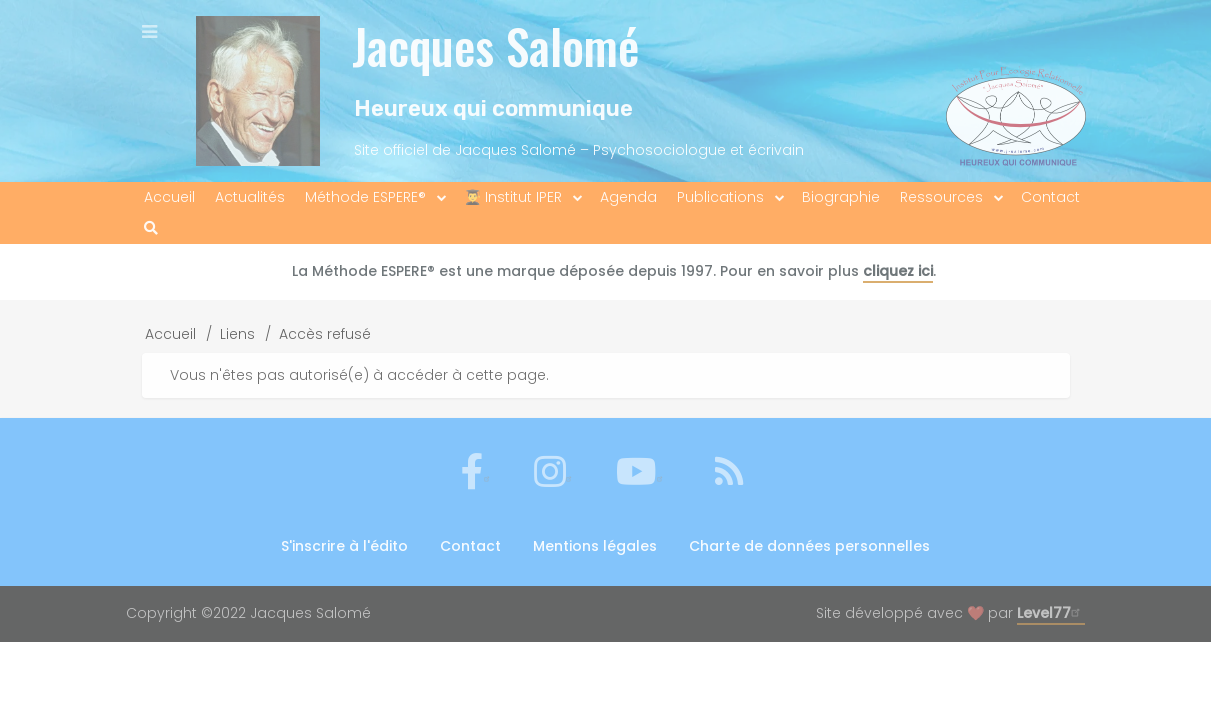 The width and height of the screenshot is (1211, 720). What do you see at coordinates (1051, 613) in the screenshot?
I see `Level77` at bounding box center [1051, 613].